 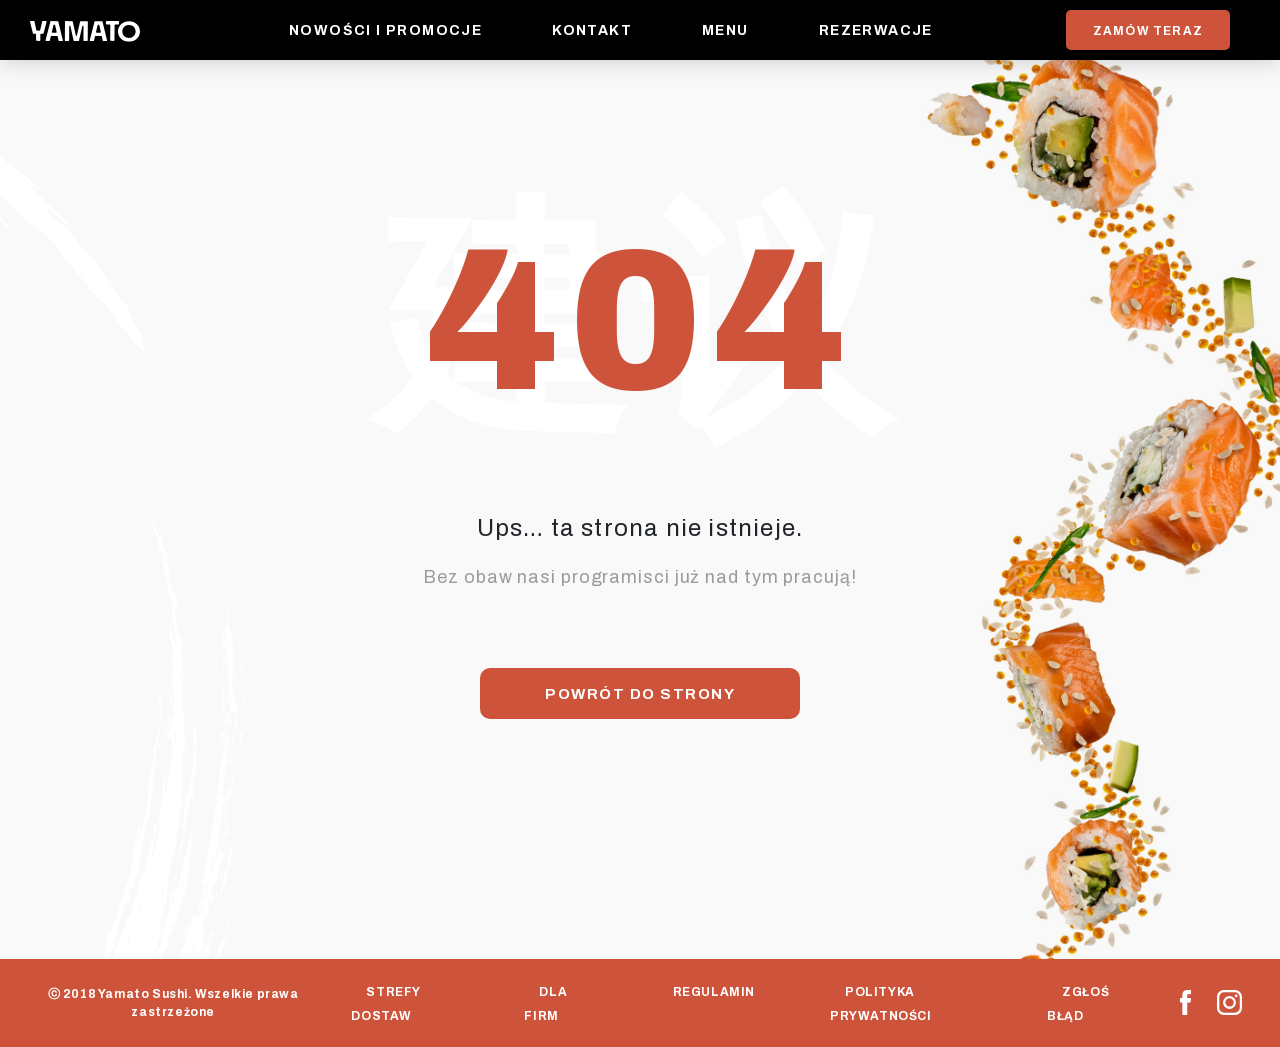 What do you see at coordinates (592, 30) in the screenshot?
I see `Kontakt` at bounding box center [592, 30].